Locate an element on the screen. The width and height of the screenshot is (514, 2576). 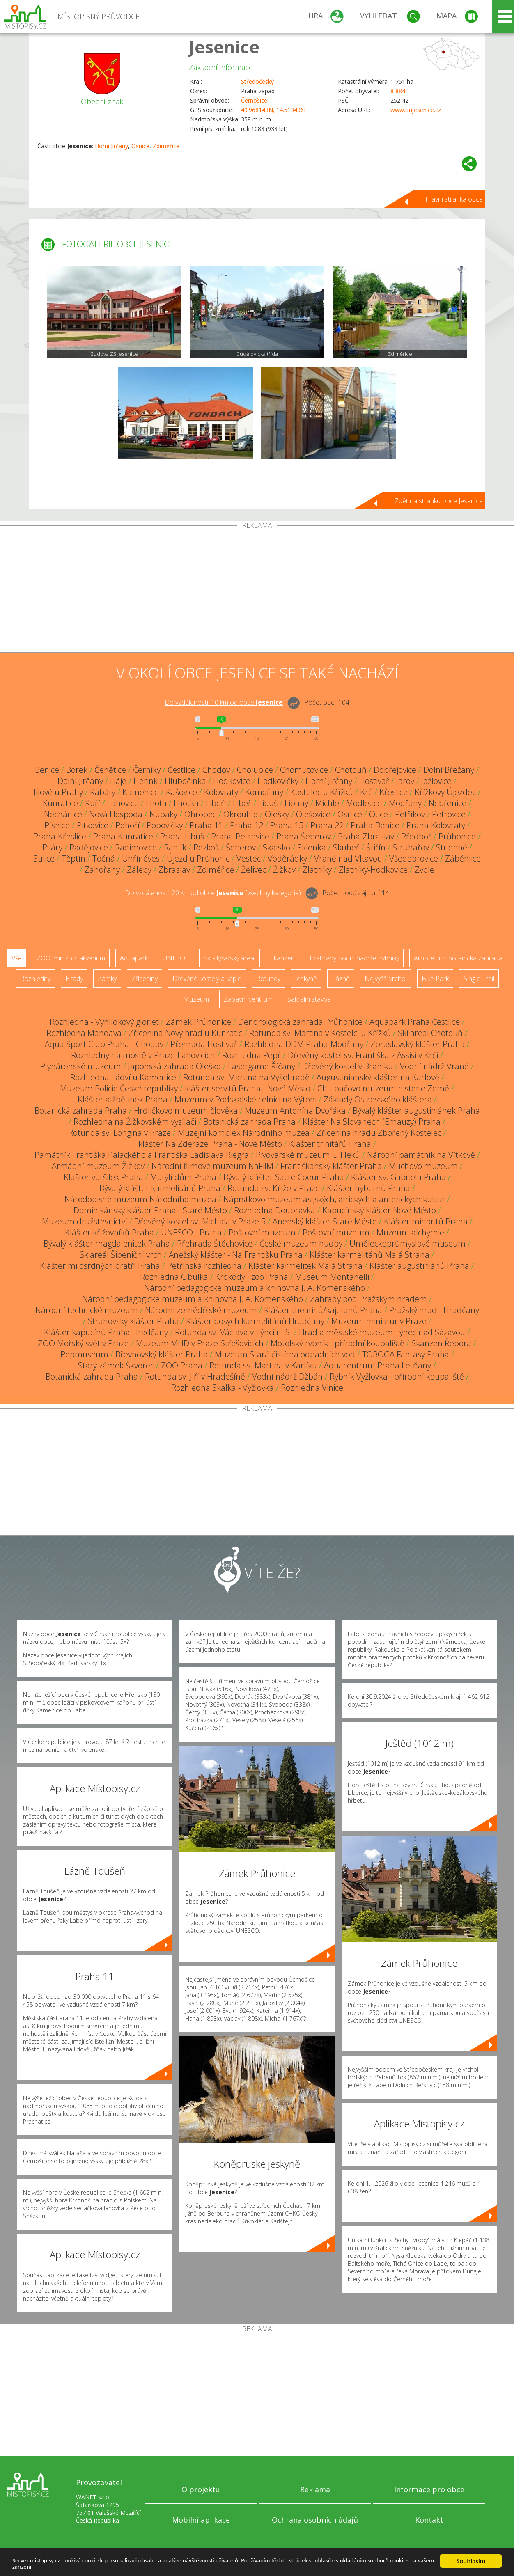
Aquacentrum Praha Letňany is located at coordinates (377, 1365).